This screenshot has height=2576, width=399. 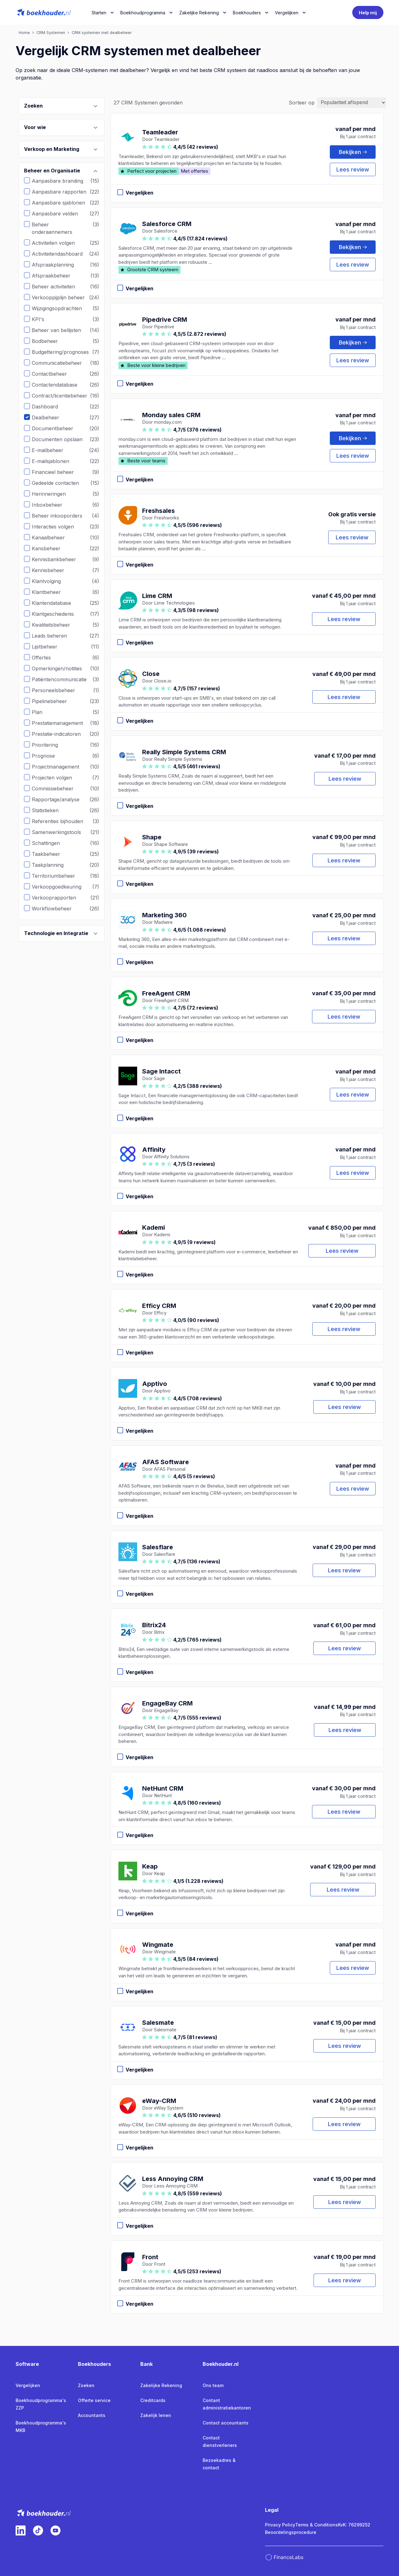 What do you see at coordinates (58, 690) in the screenshot?
I see `Personeelsbeheer` at bounding box center [58, 690].